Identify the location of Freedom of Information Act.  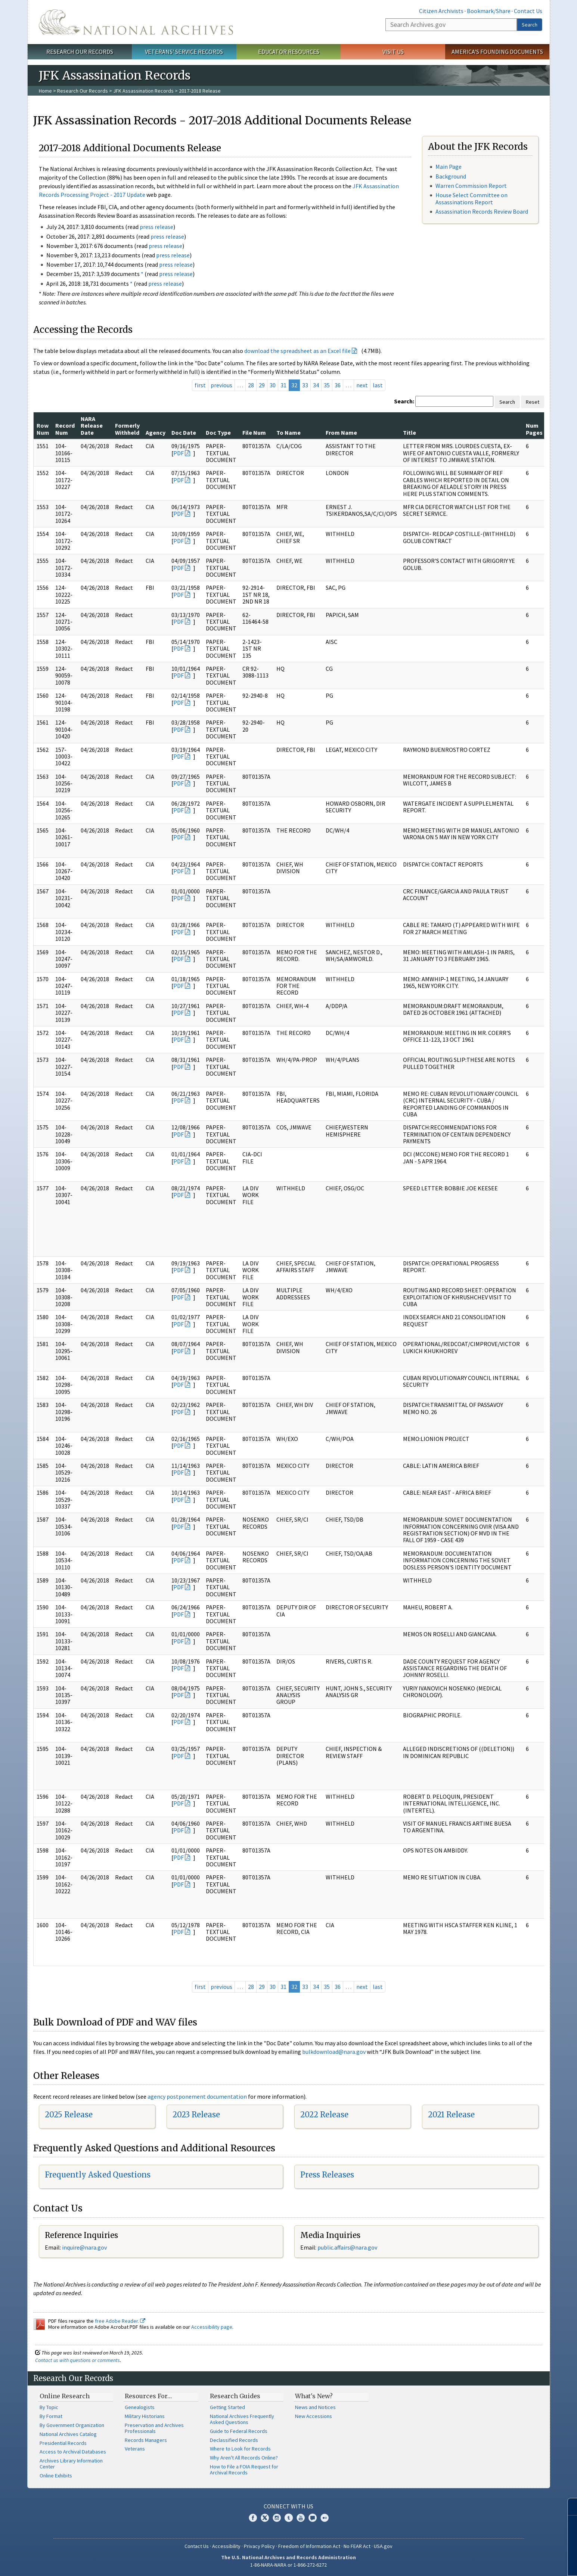
(309, 2546).